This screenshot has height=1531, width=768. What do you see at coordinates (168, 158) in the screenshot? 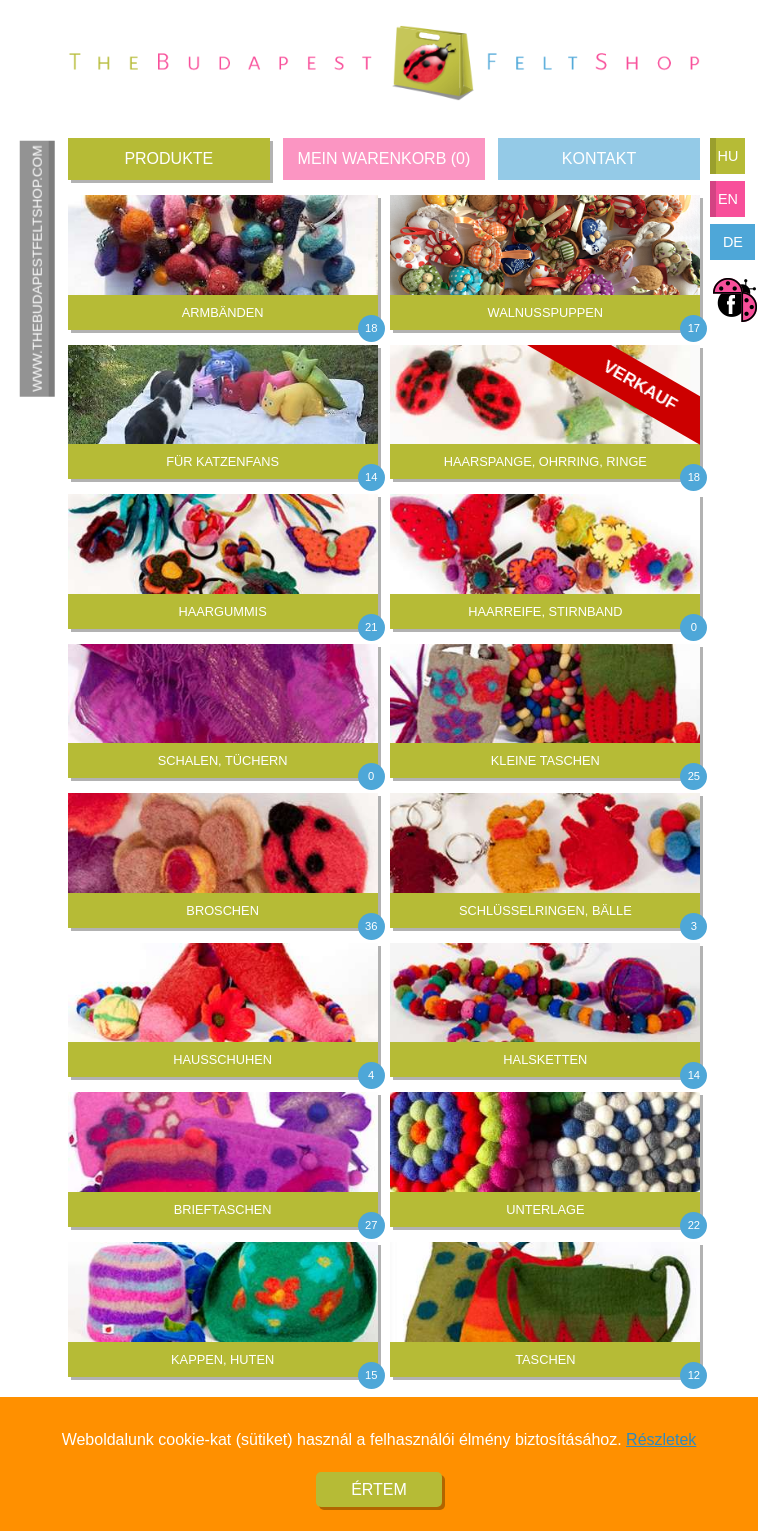
I see `Produkte` at bounding box center [168, 158].